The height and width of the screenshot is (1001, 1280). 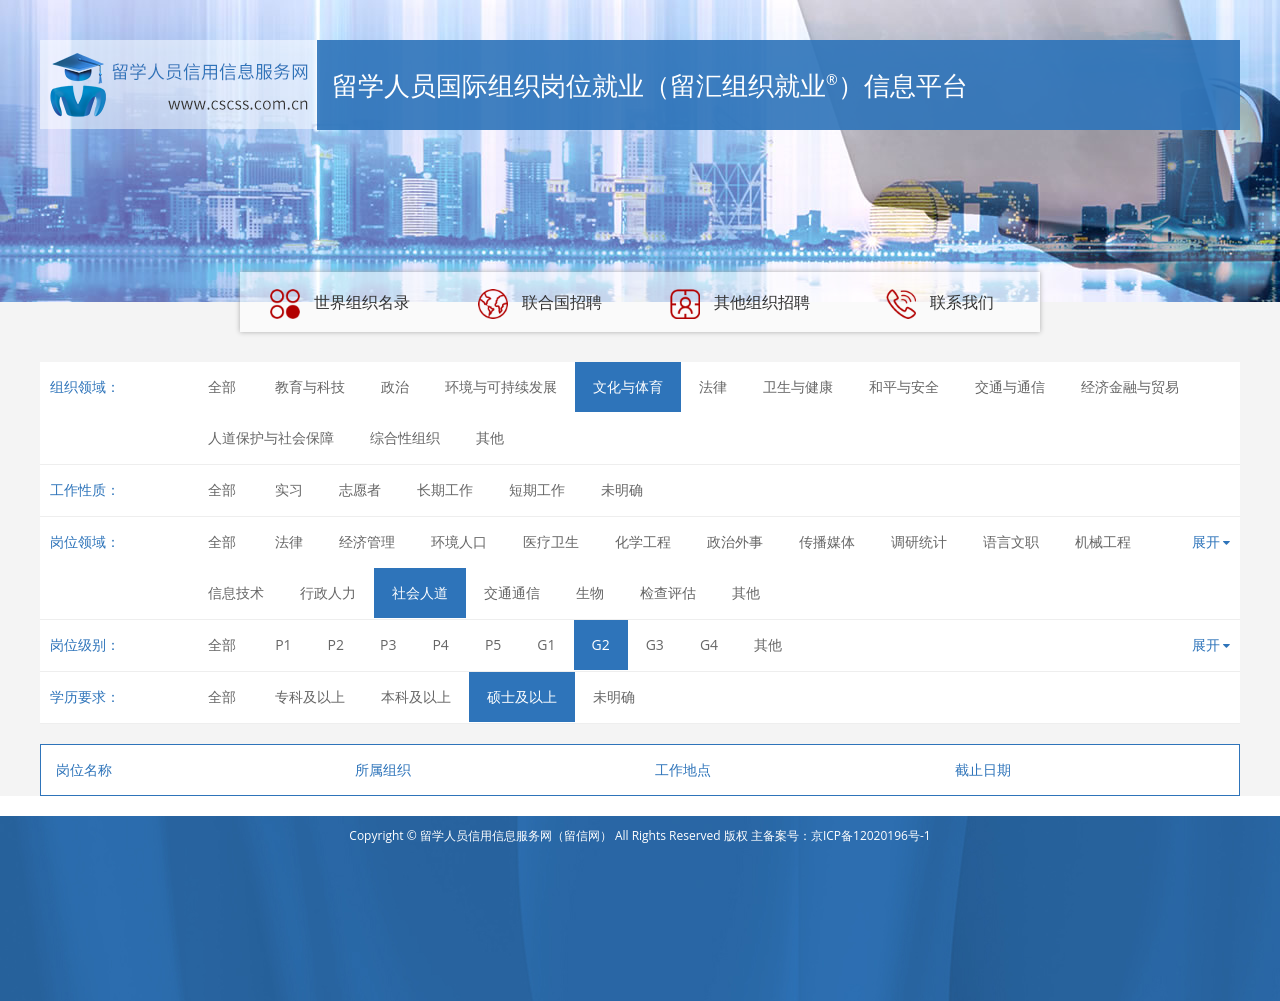 What do you see at coordinates (1011, 541) in the screenshot?
I see `语言文职` at bounding box center [1011, 541].